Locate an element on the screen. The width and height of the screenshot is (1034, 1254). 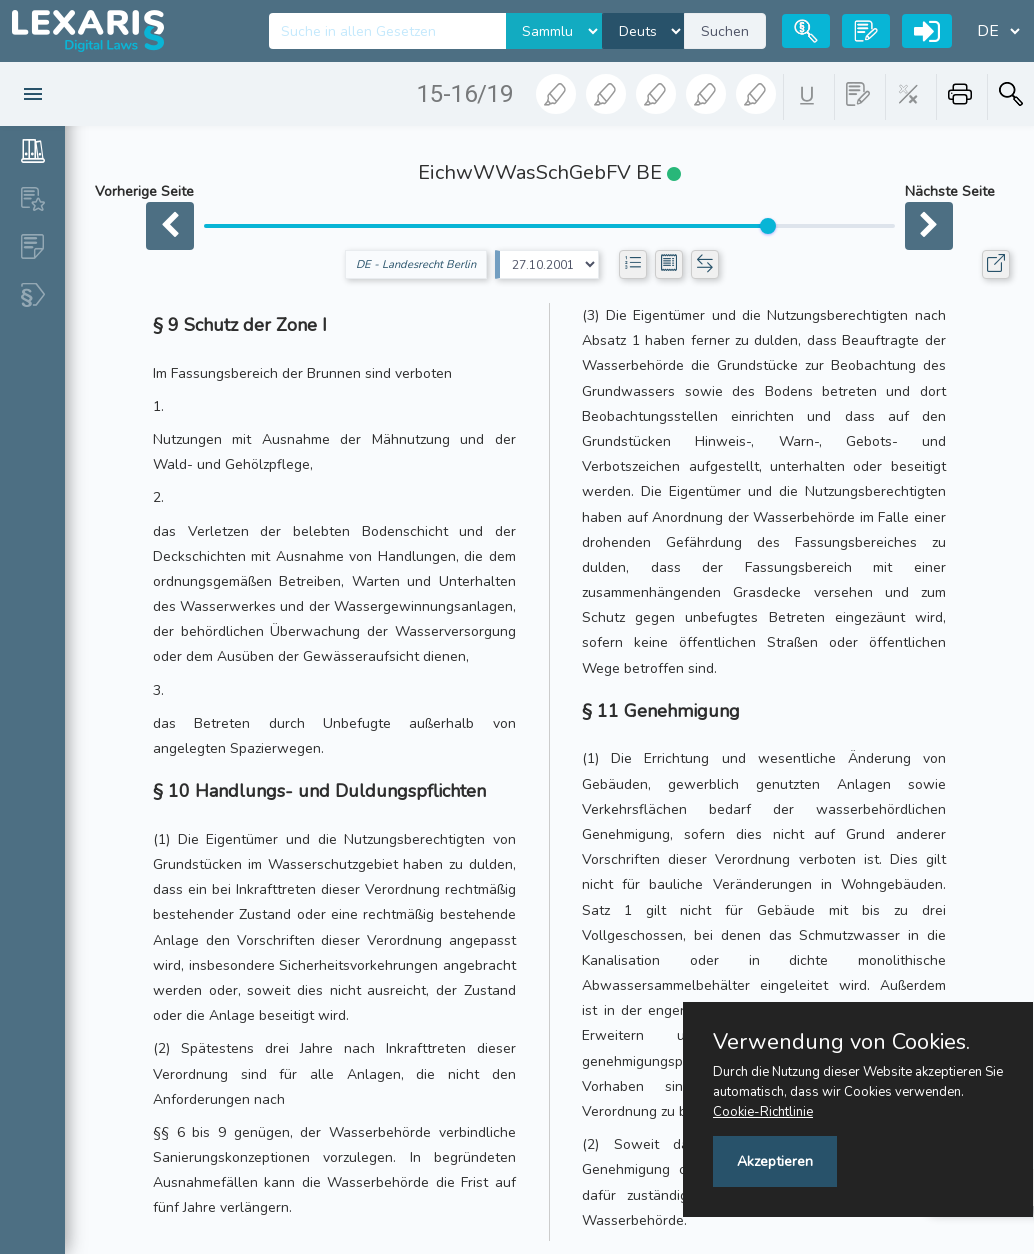
Cookie-Richtlinie is located at coordinates (763, 1112).